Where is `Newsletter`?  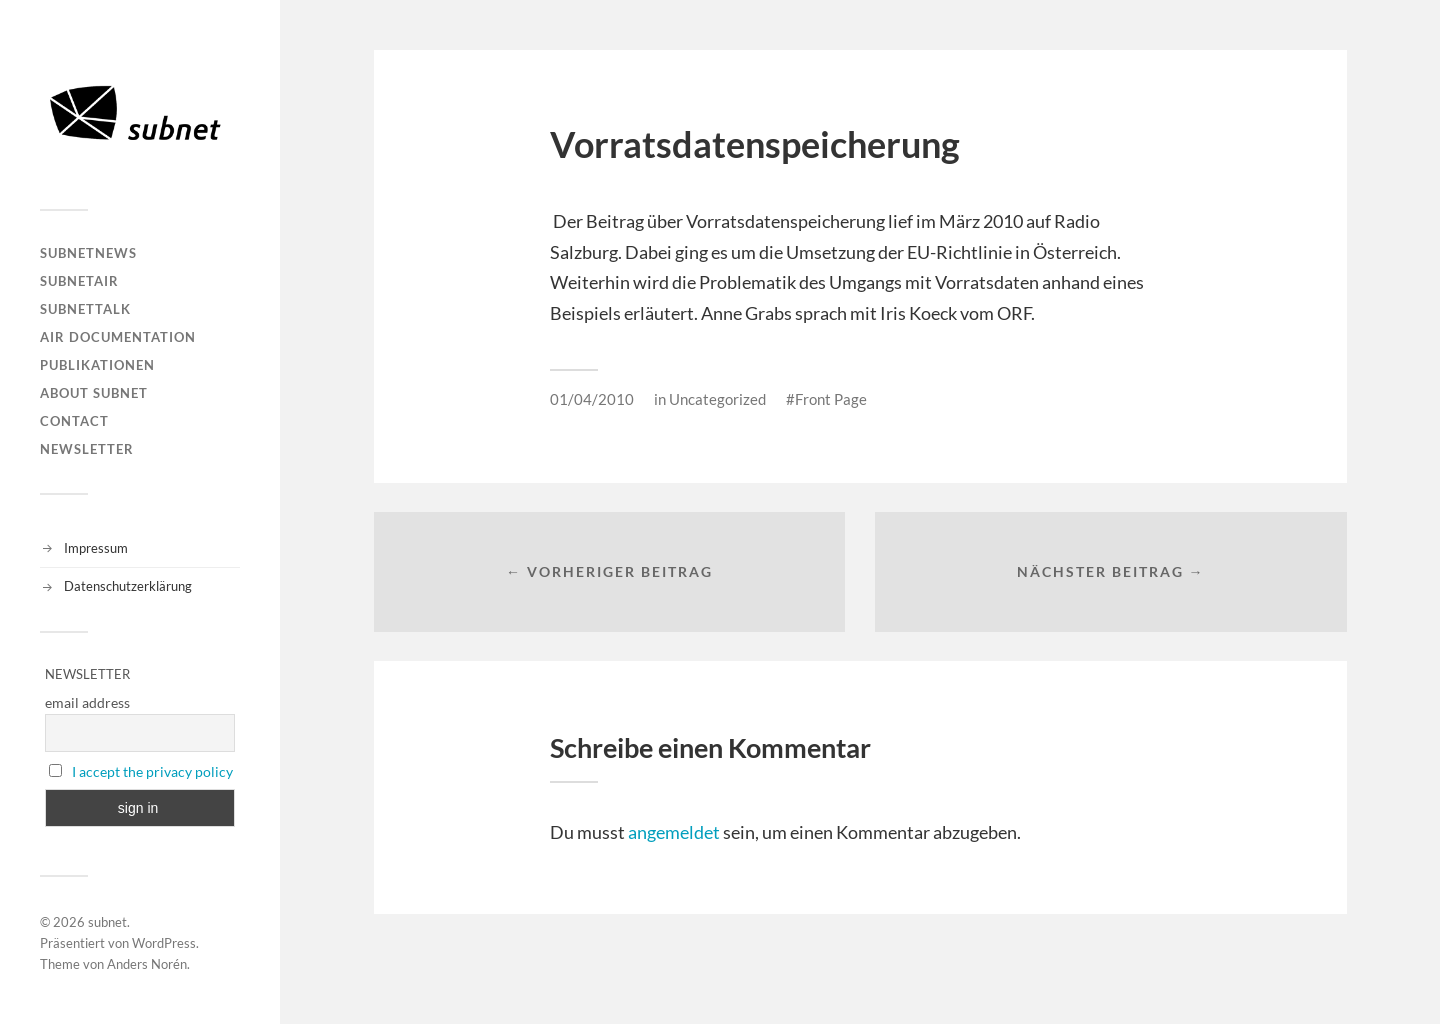 Newsletter is located at coordinates (87, 449).